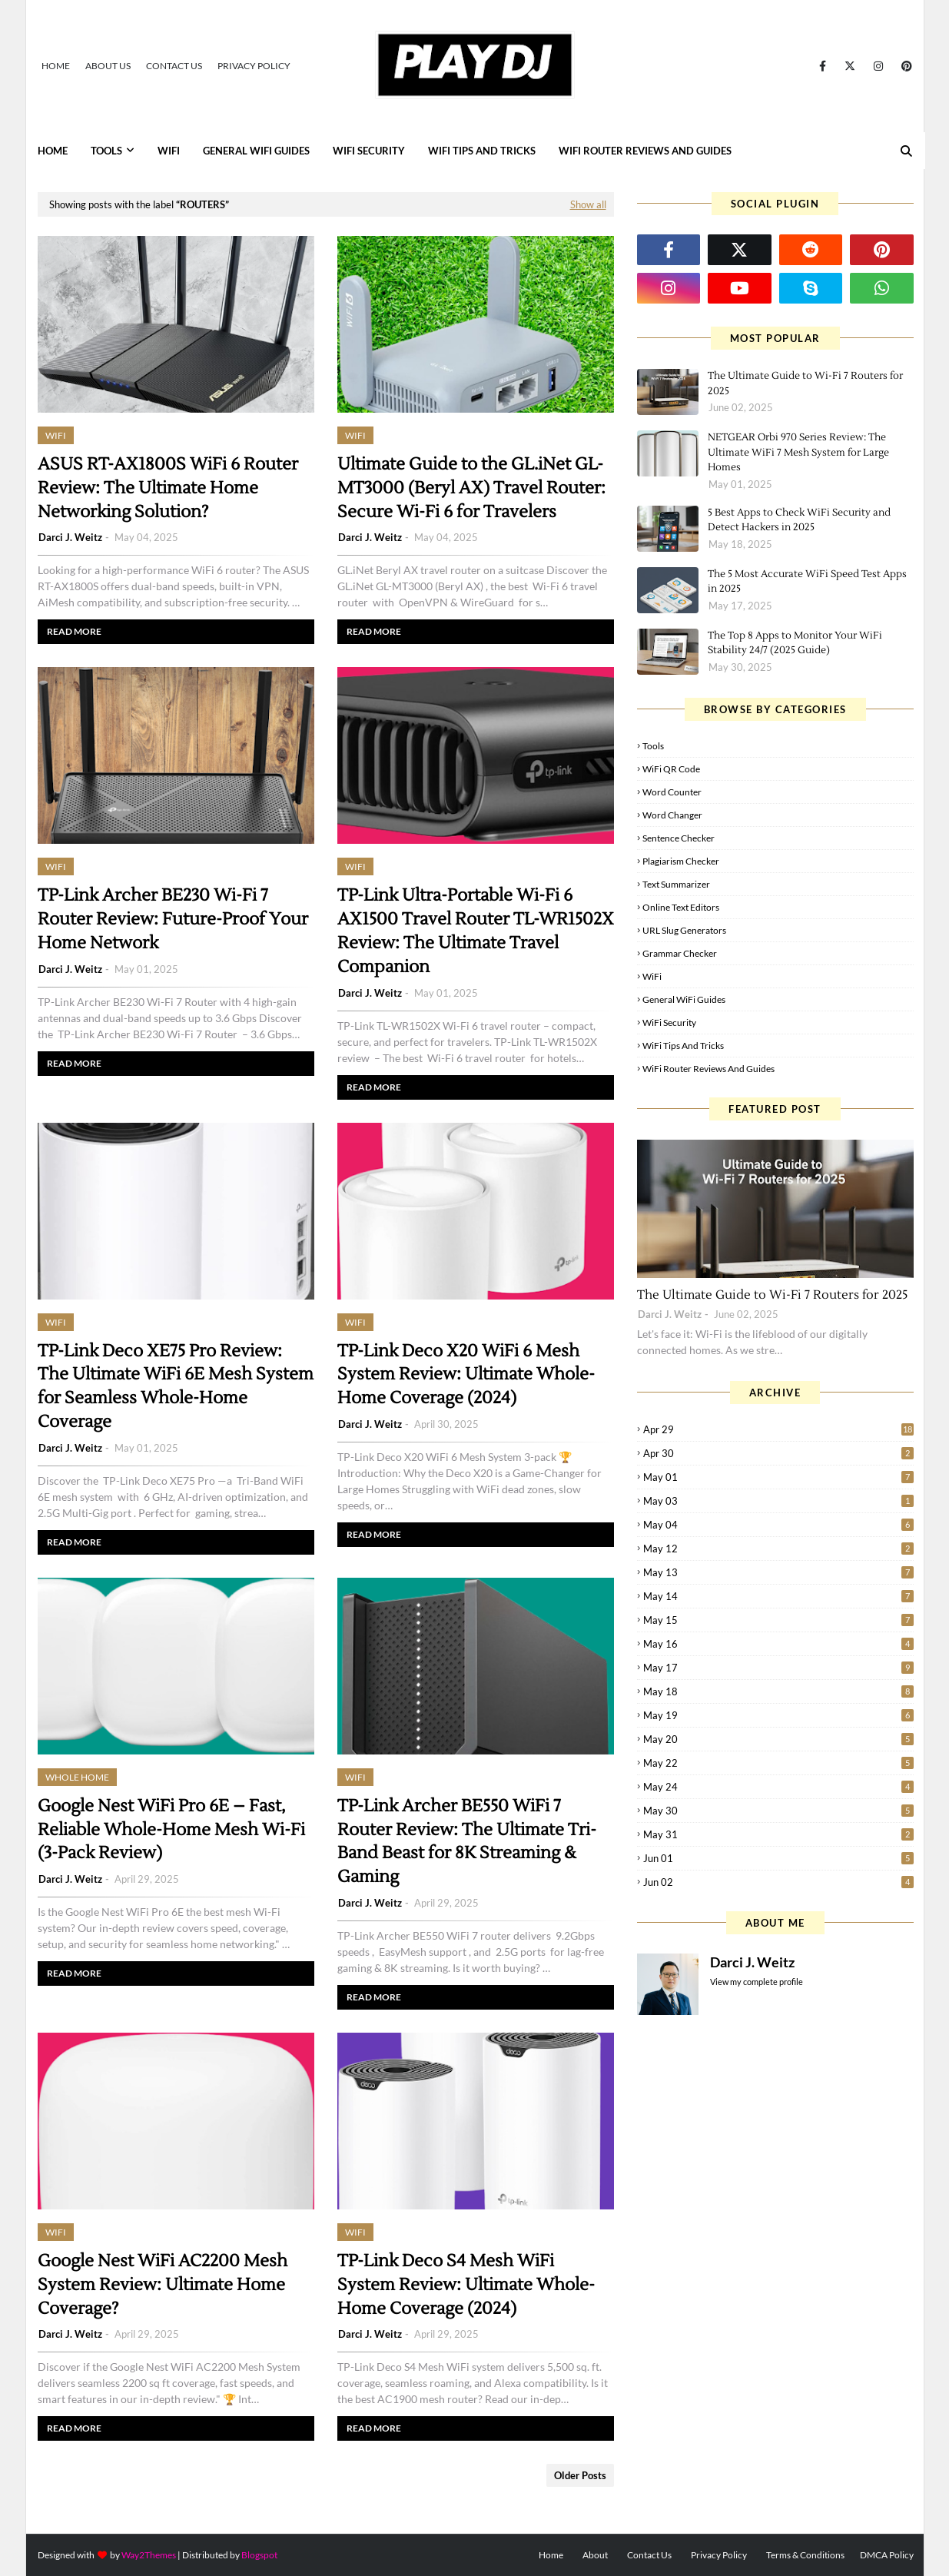  What do you see at coordinates (482, 150) in the screenshot?
I see `WiFi Tips and Tricks [menuitem]` at bounding box center [482, 150].